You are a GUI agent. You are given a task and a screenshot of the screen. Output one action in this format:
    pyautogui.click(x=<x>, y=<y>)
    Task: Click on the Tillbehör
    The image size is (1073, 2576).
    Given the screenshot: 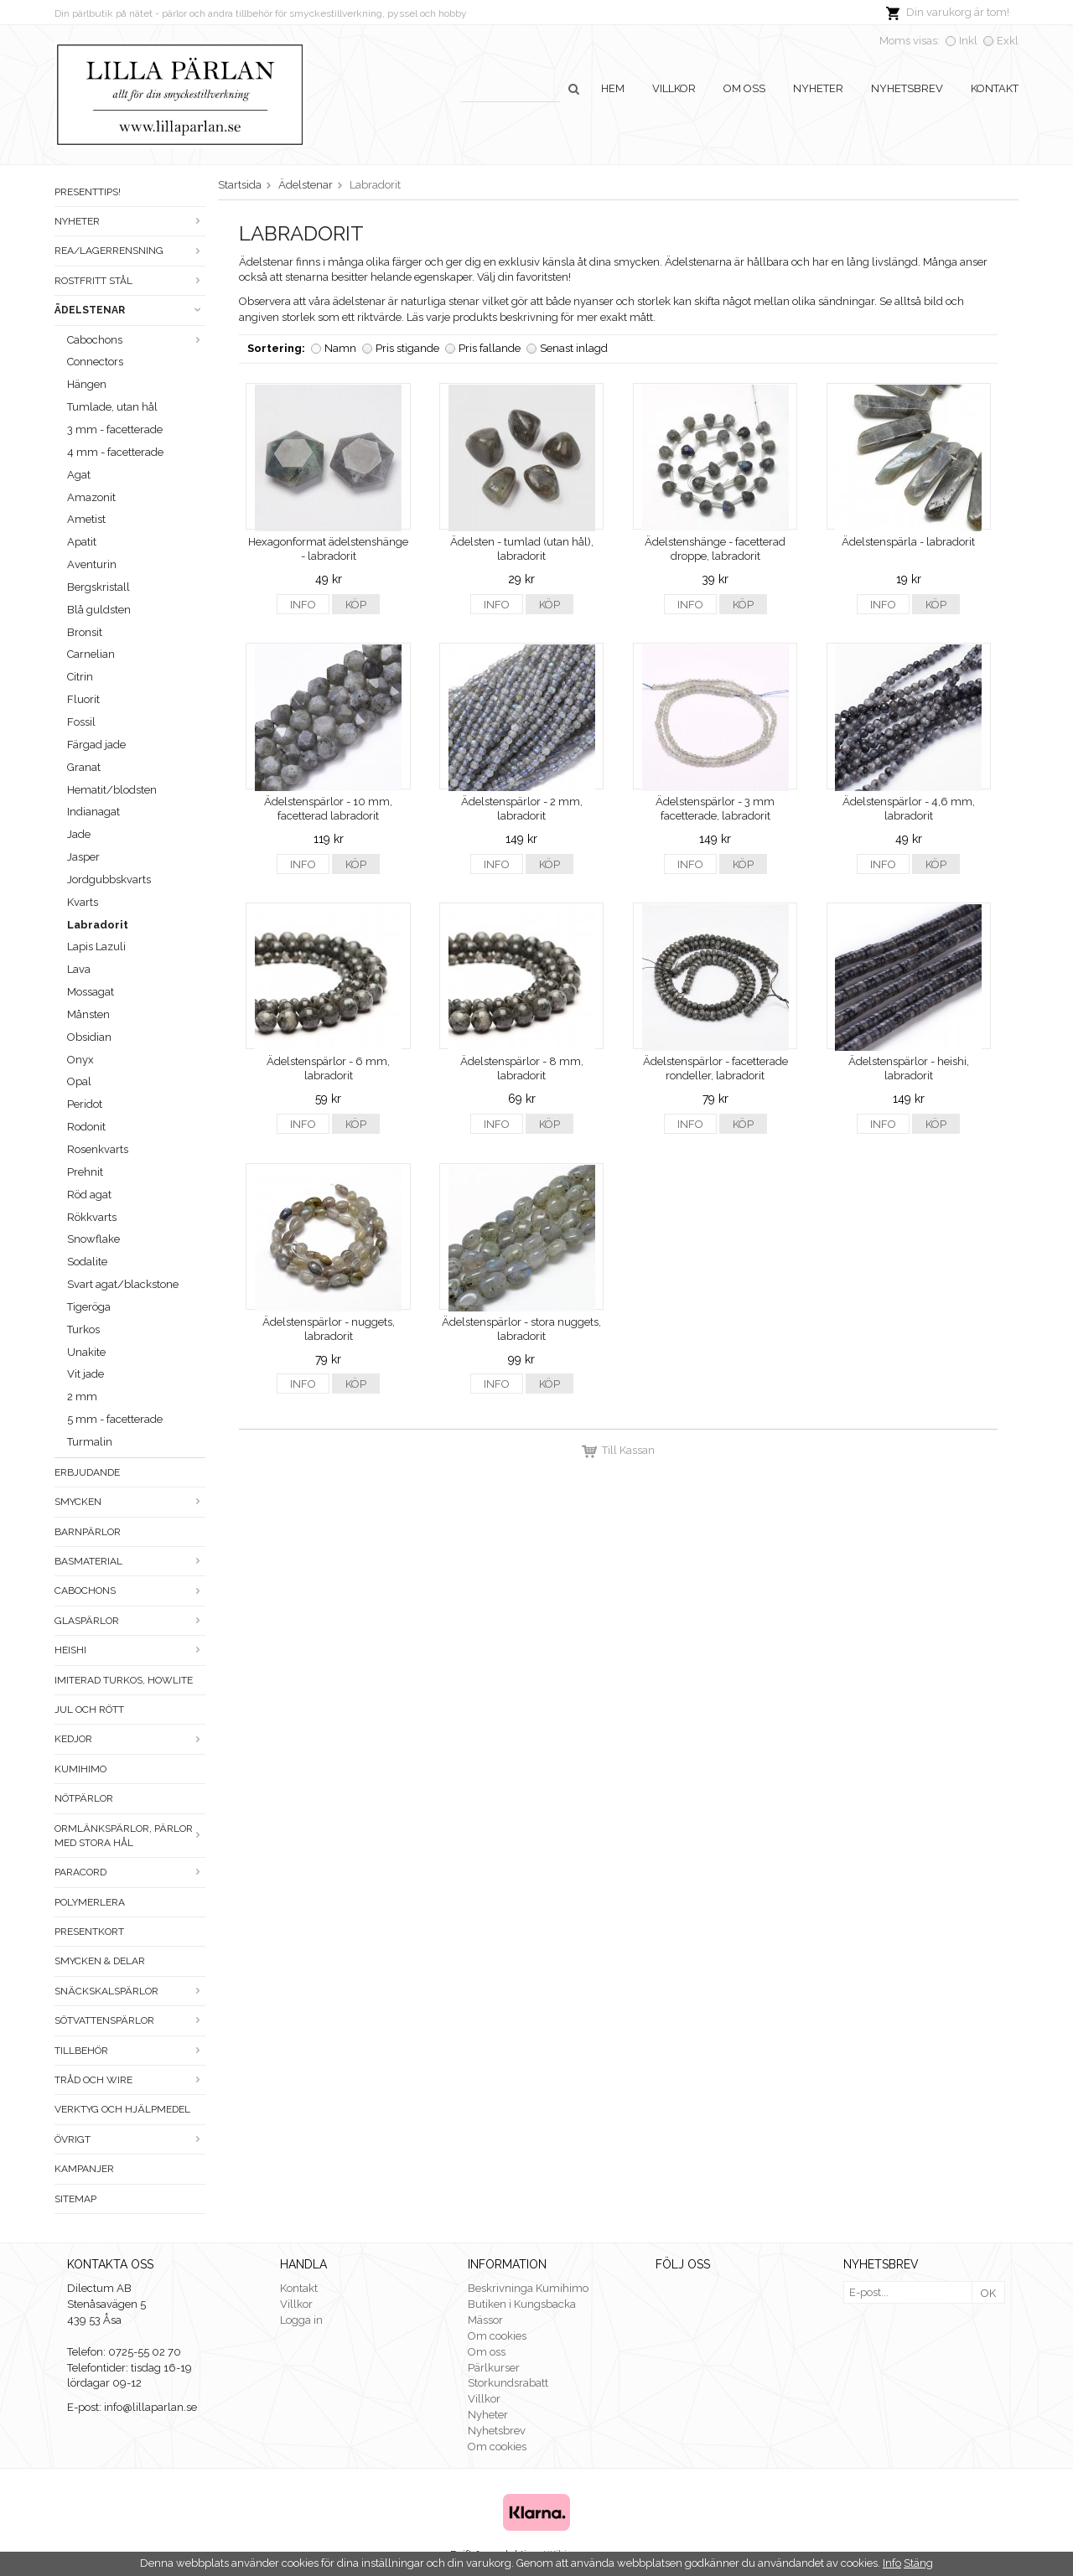 What is the action you would take?
    pyautogui.click(x=129, y=2050)
    